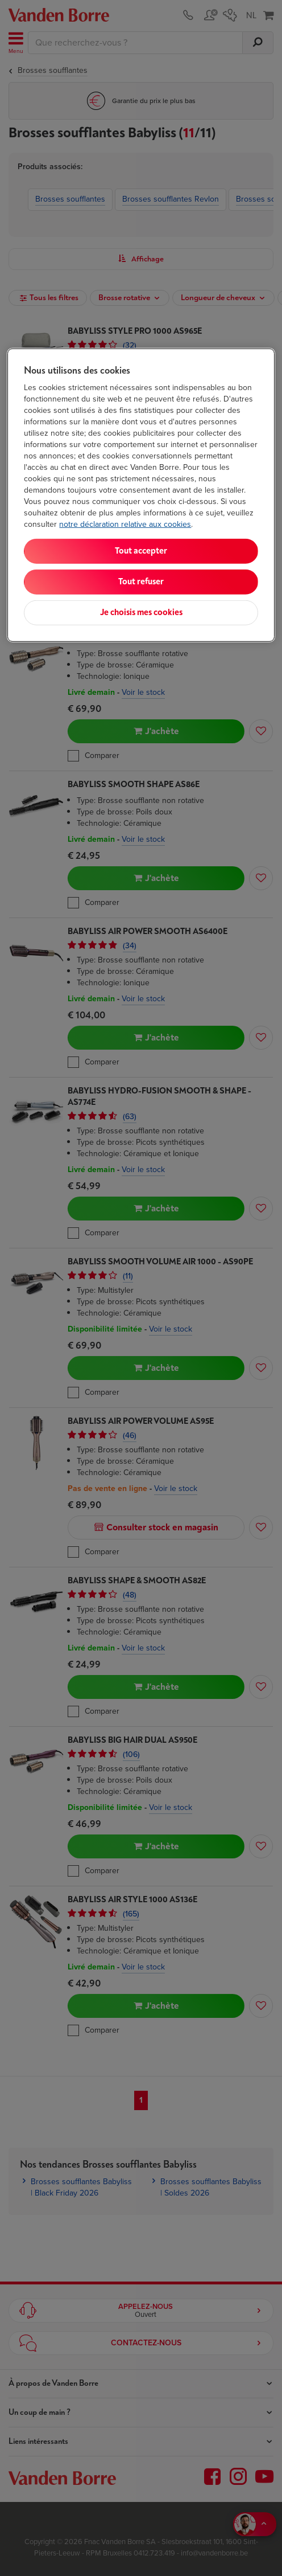 The height and width of the screenshot is (2576, 282). Describe the element at coordinates (141, 581) in the screenshot. I see `Tout refuser` at that location.